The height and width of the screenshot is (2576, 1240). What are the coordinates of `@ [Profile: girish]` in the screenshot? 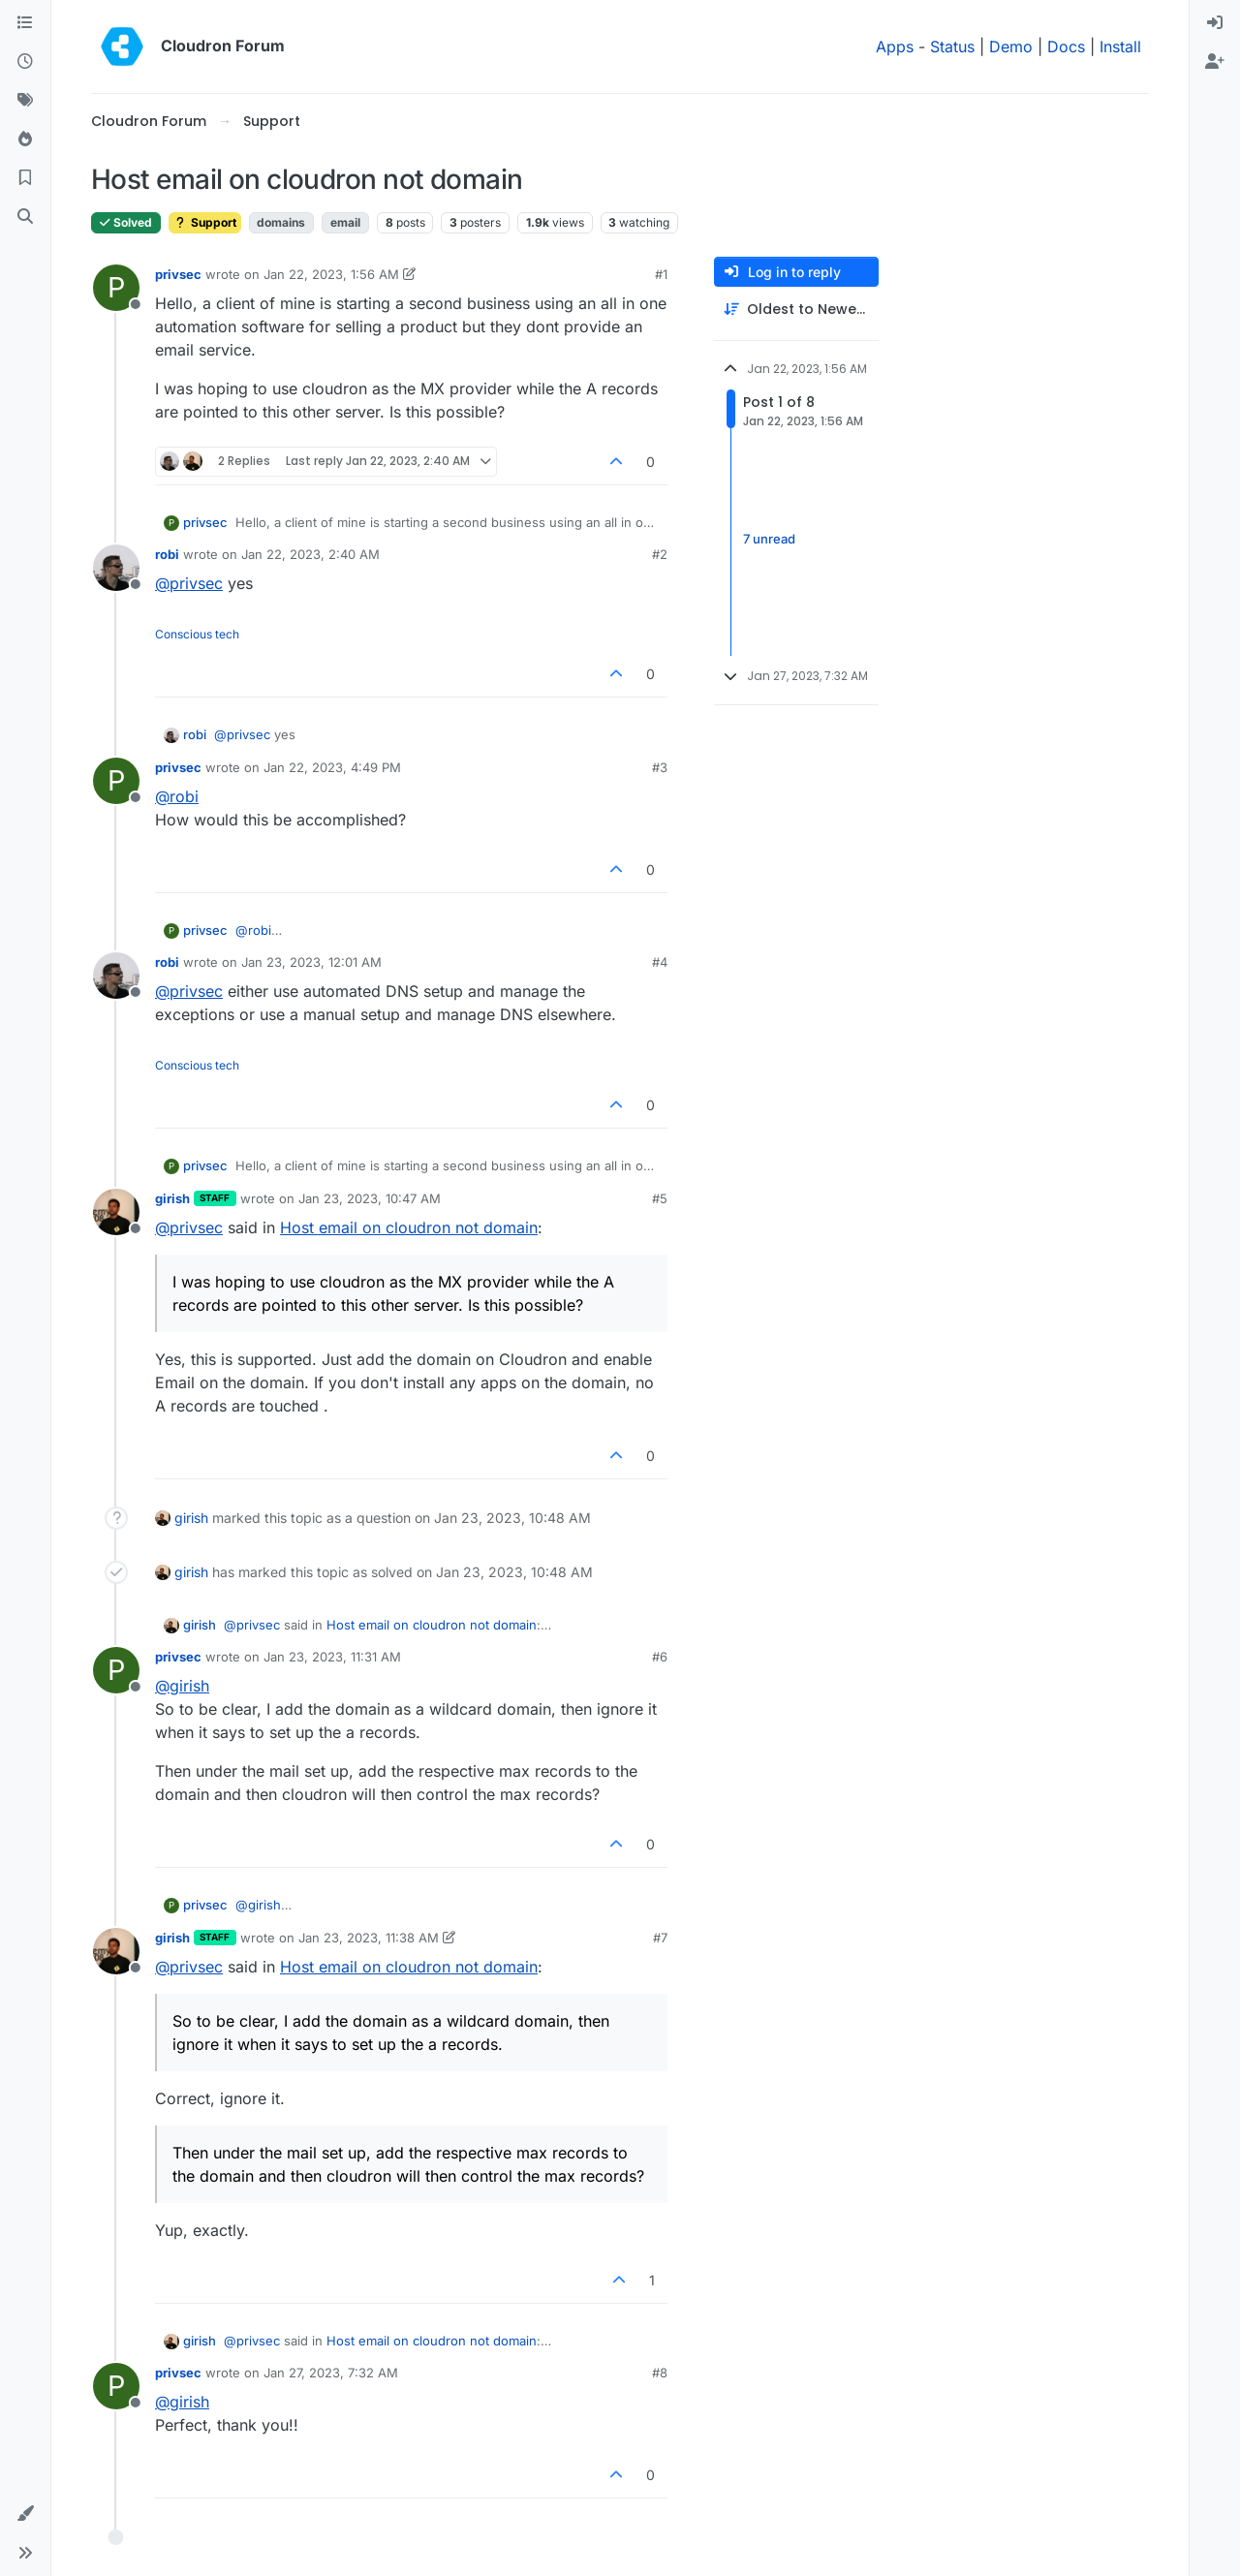 It's located at (182, 1685).